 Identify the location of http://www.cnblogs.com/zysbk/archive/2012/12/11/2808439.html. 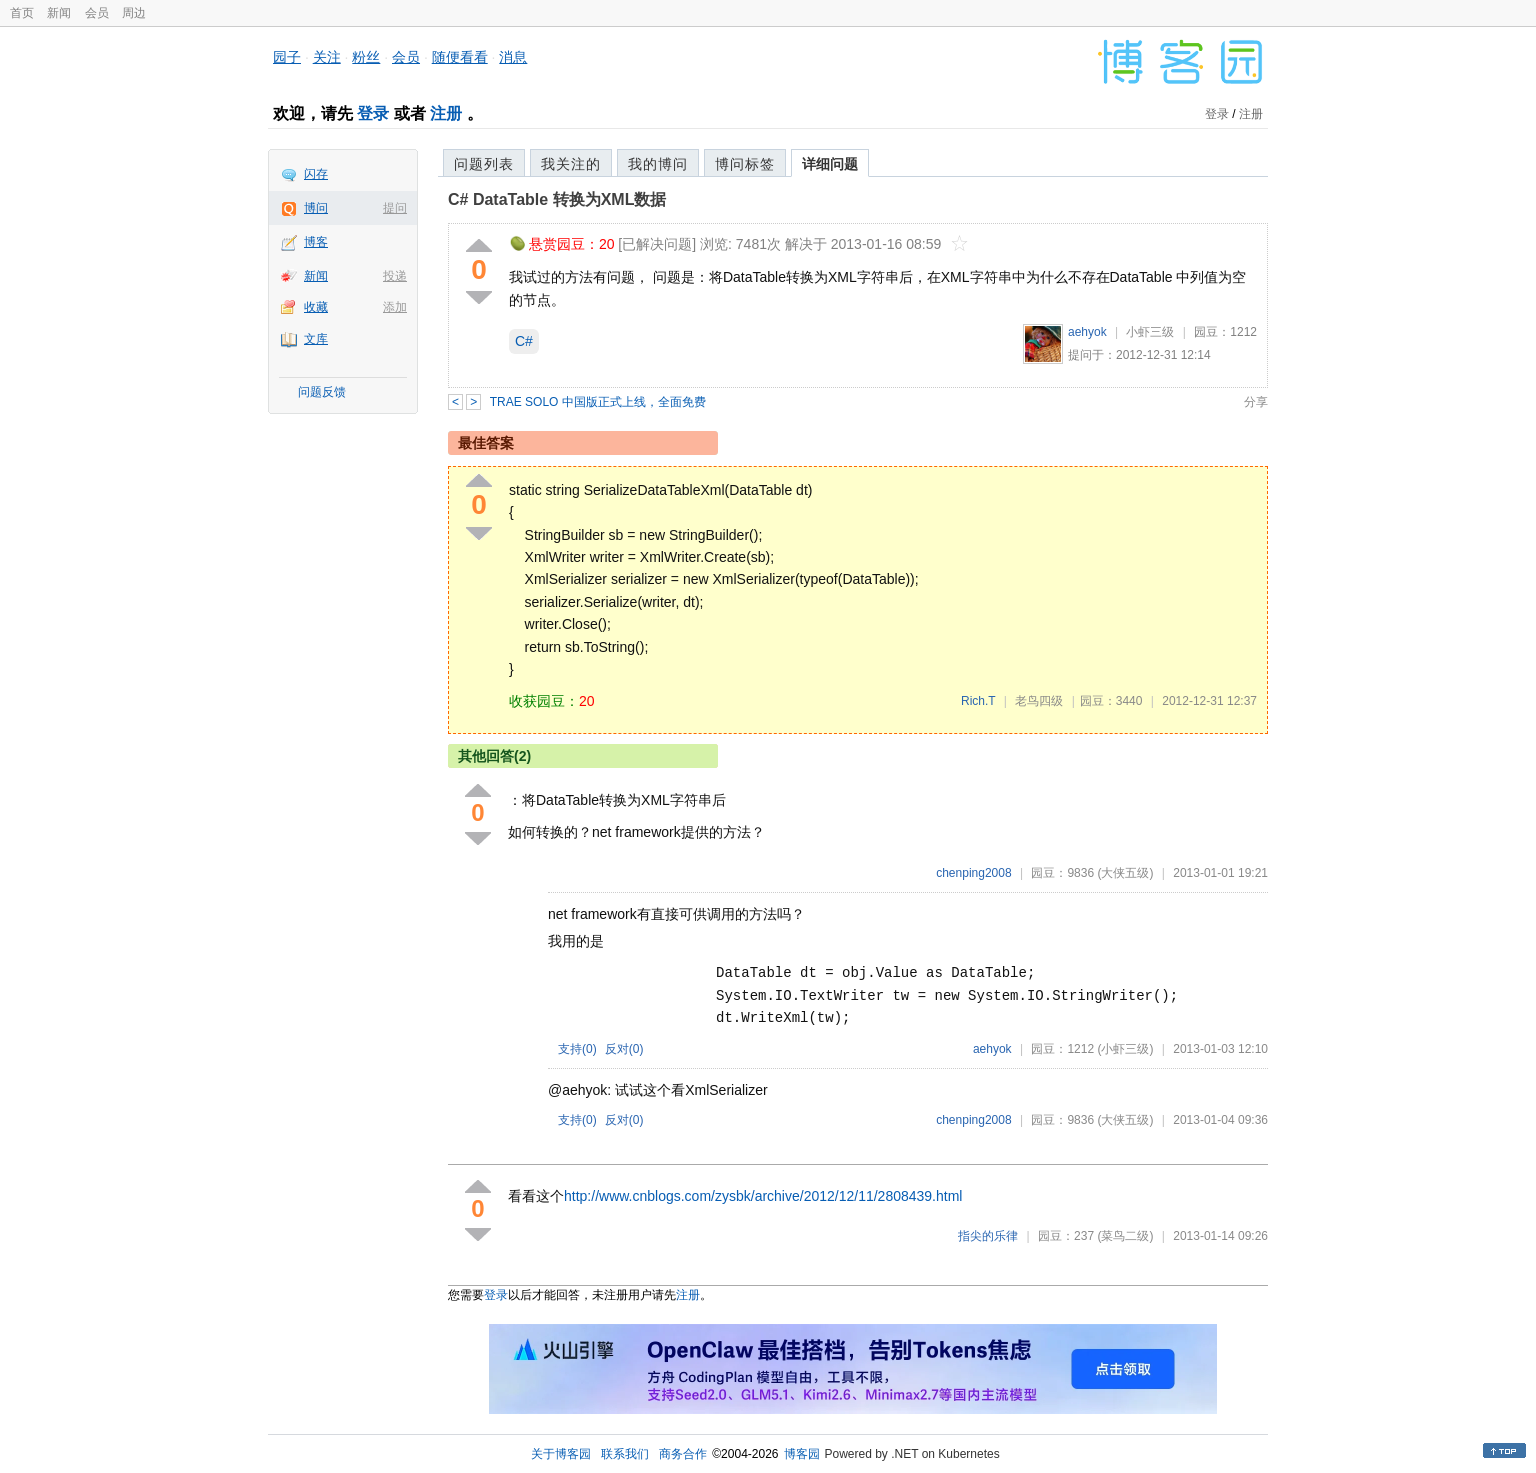
(763, 1196).